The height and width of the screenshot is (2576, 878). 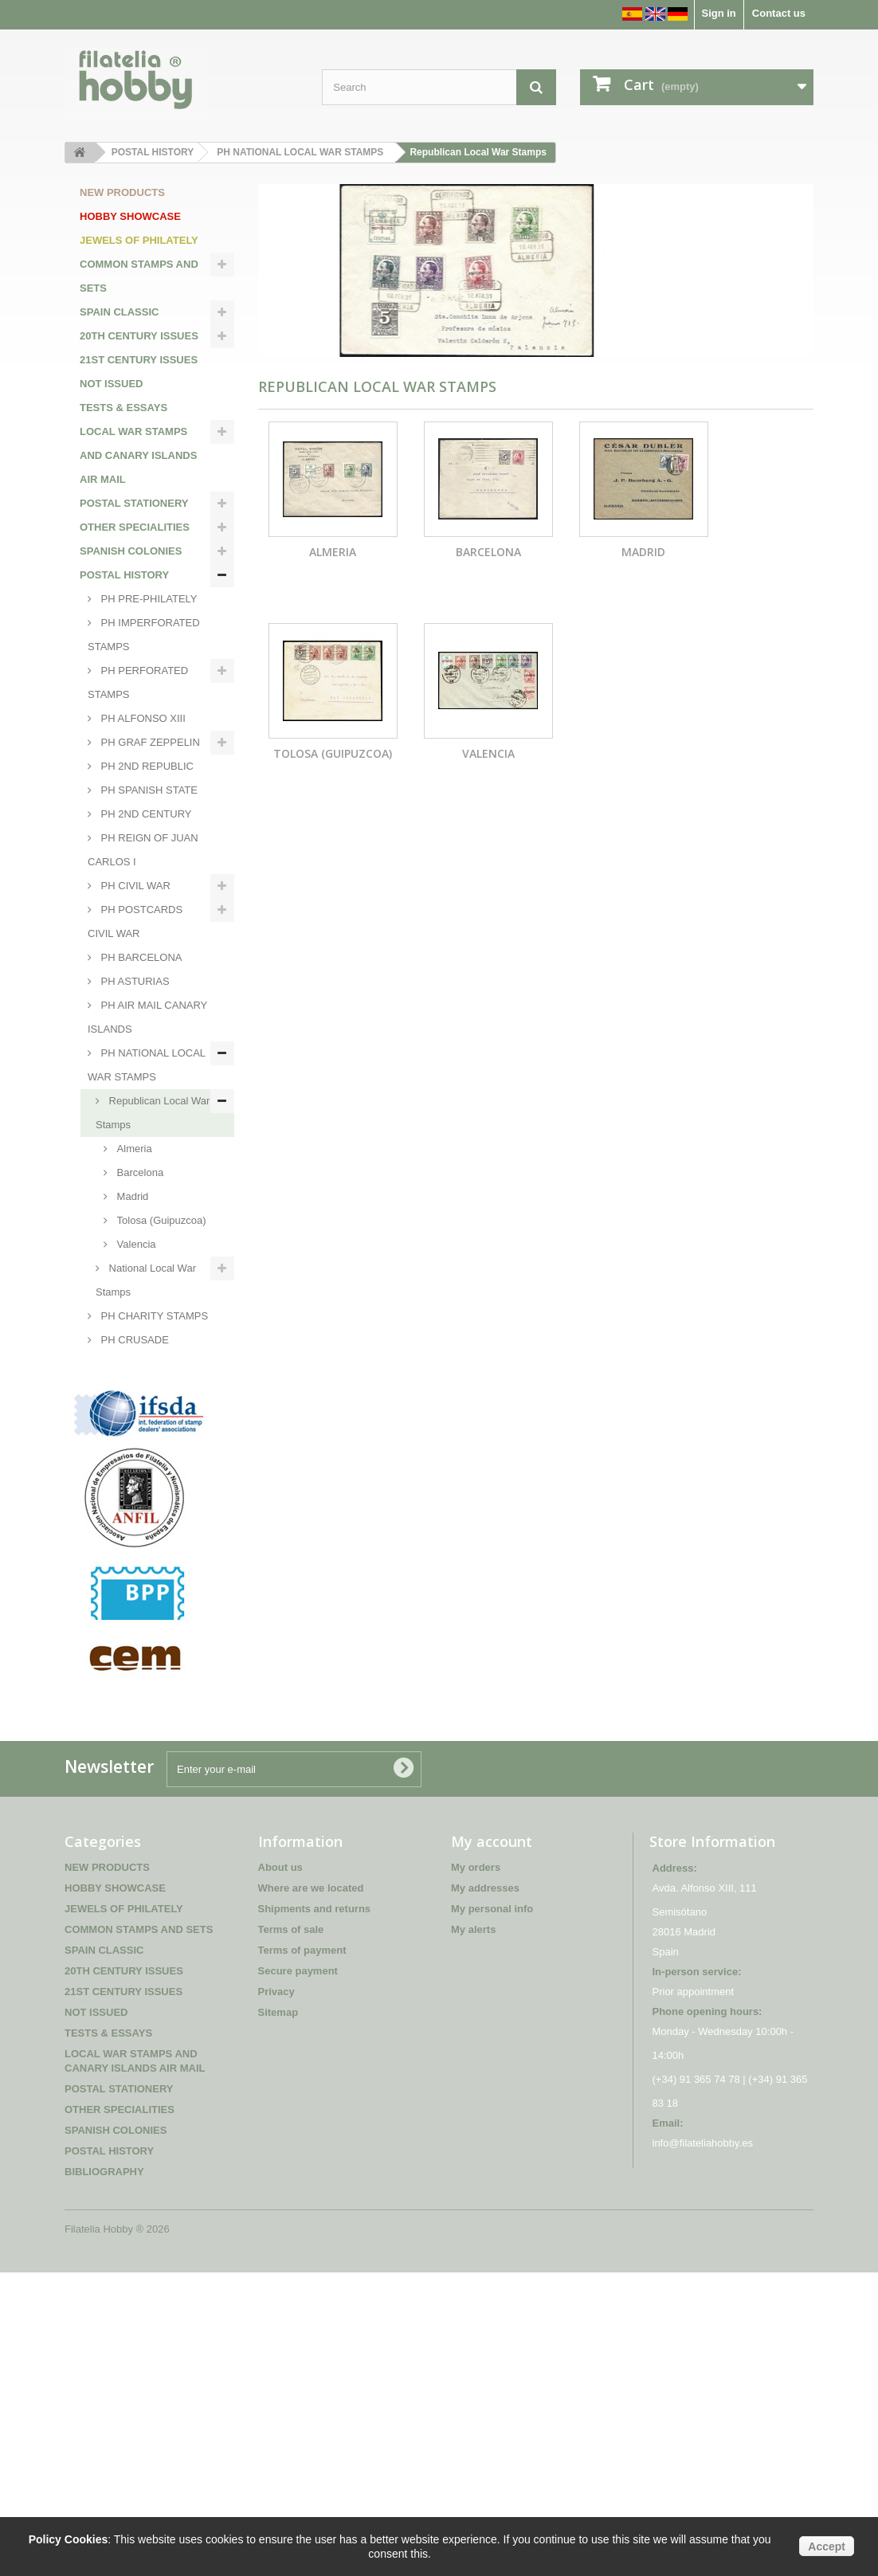 I want to click on PH INTERNATIONAL, so click(x=149, y=1627).